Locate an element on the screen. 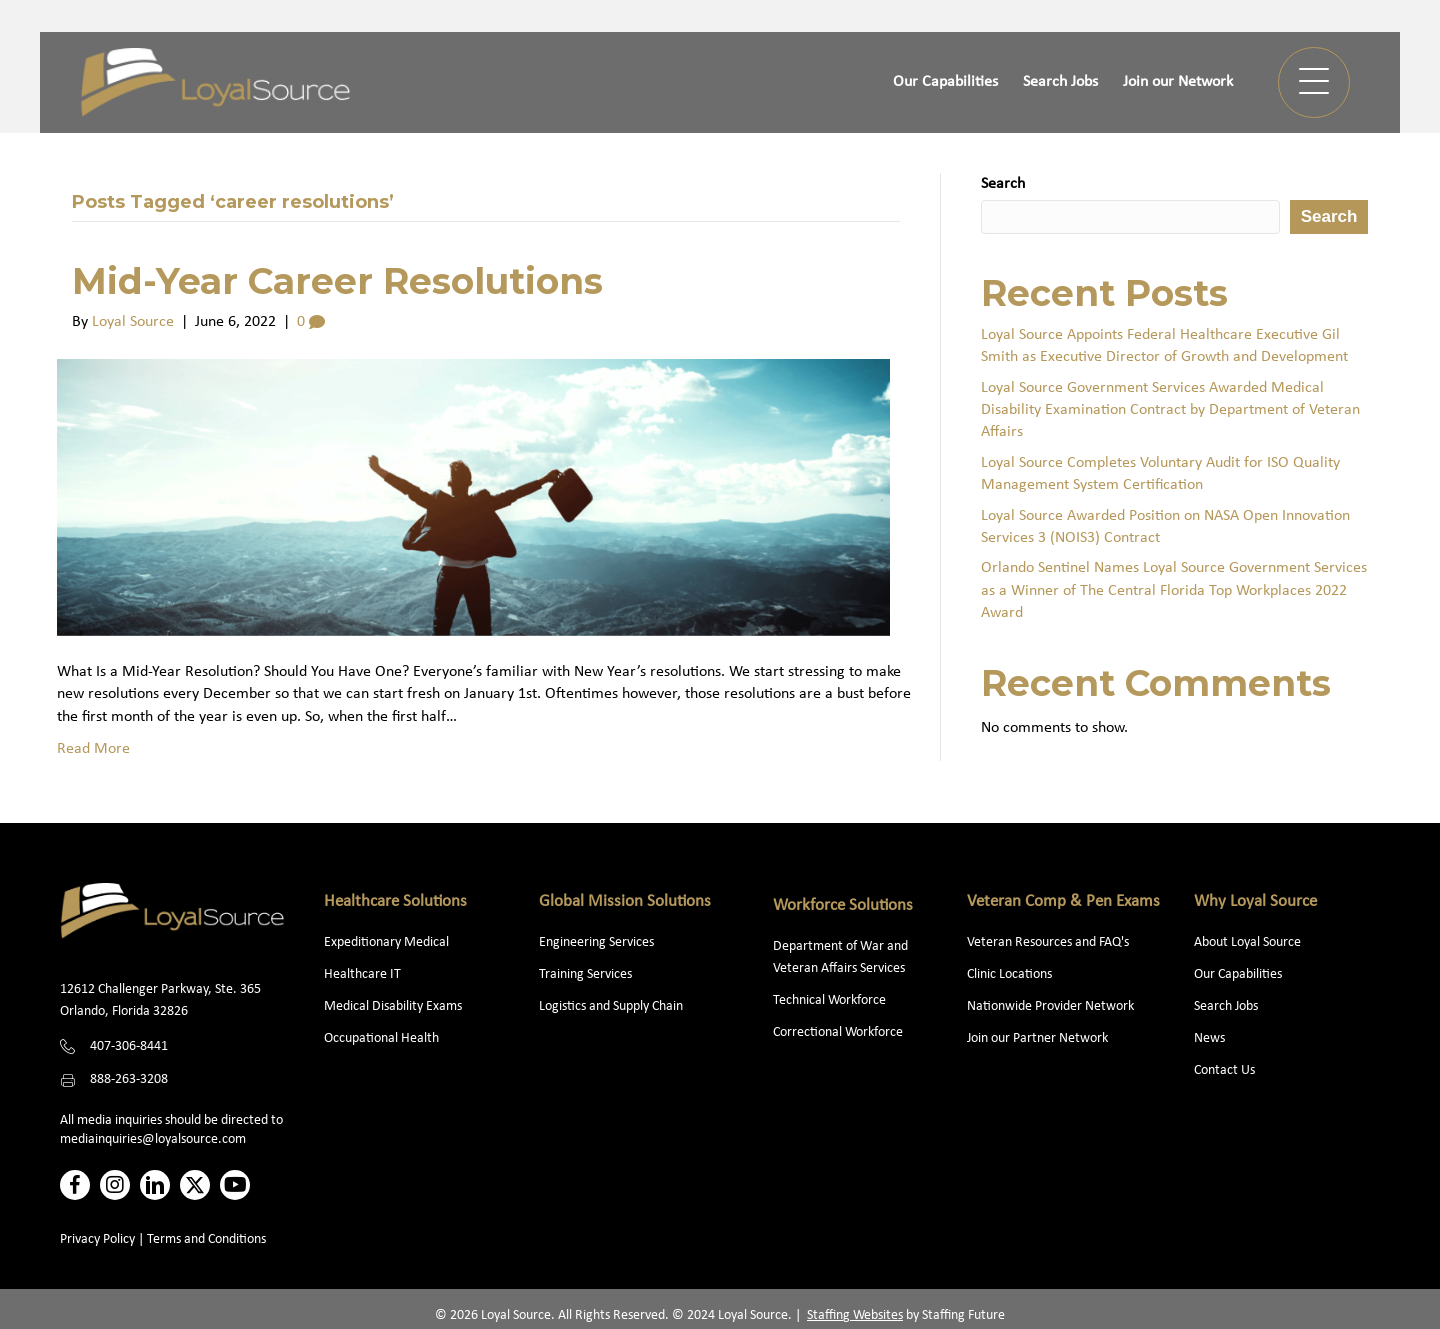  Workforce Solutions is located at coordinates (843, 905).